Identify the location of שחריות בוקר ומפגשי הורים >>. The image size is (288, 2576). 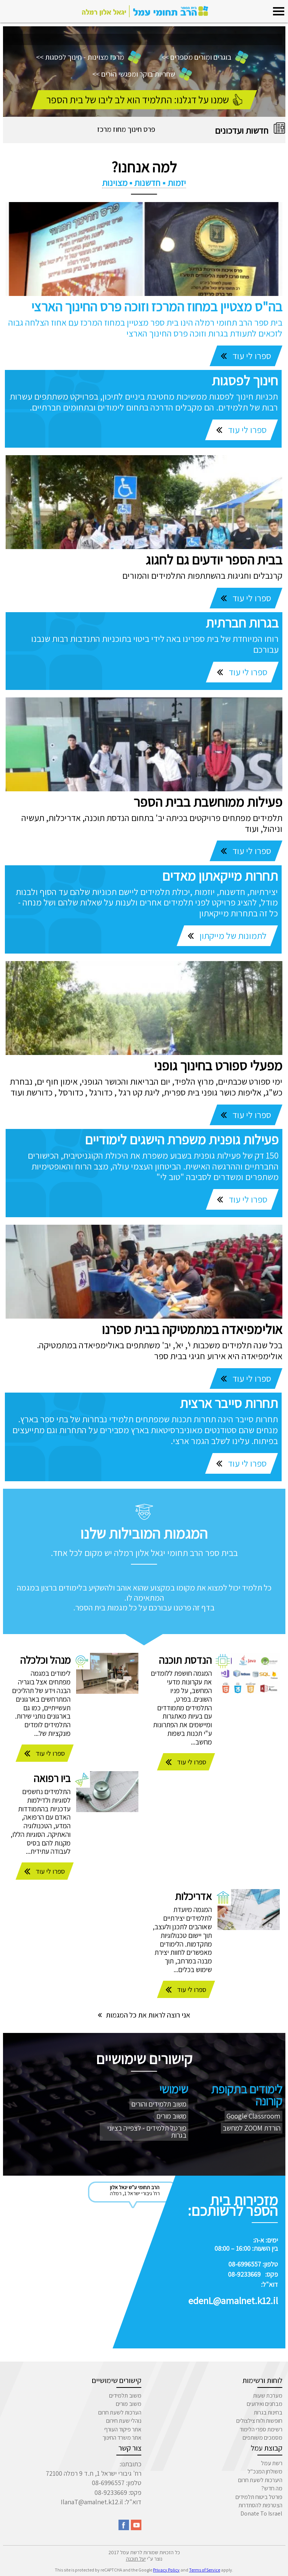
(142, 74).